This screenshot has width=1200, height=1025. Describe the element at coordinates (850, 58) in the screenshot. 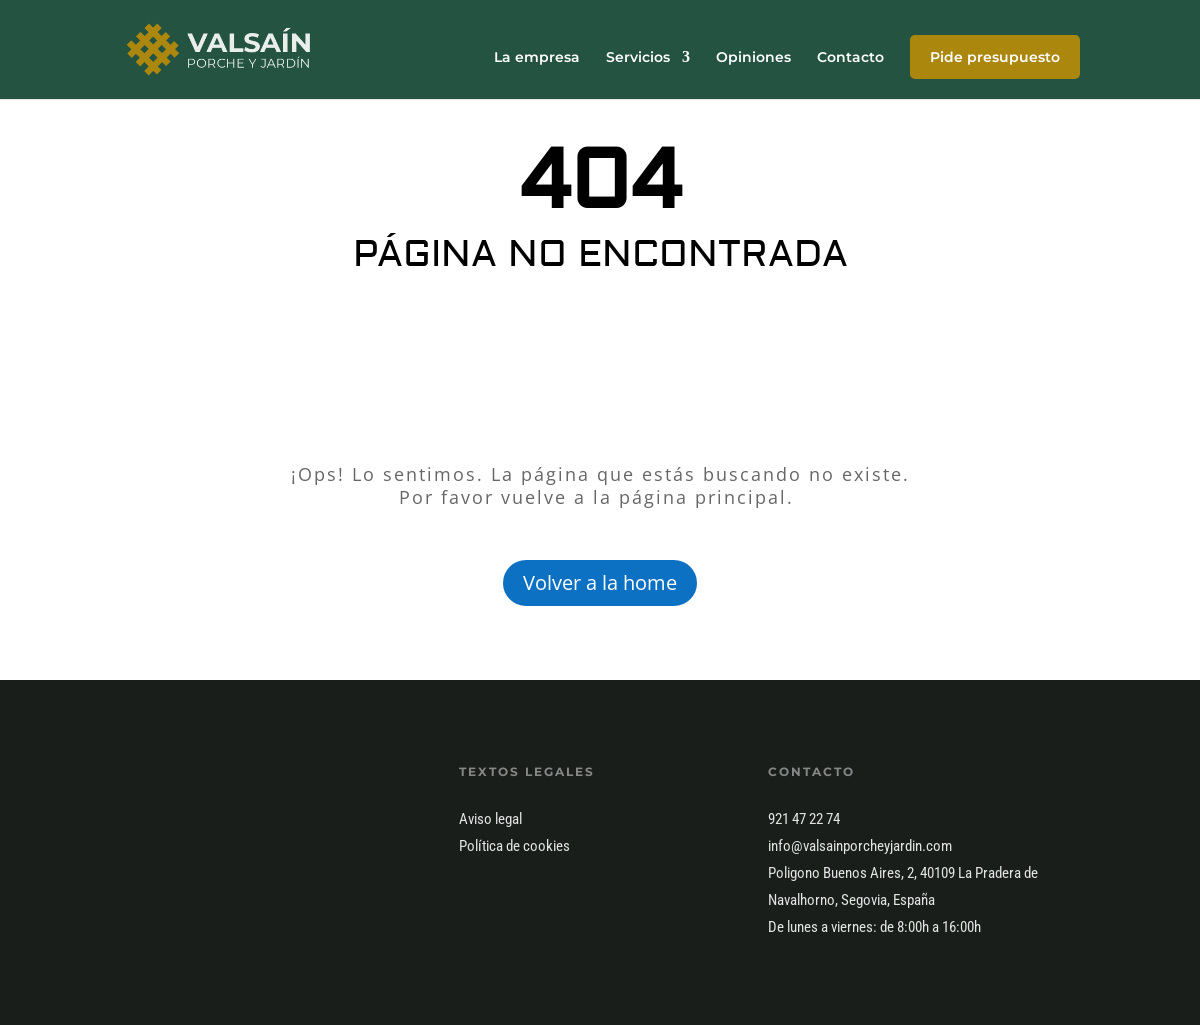

I see `Contacto` at that location.